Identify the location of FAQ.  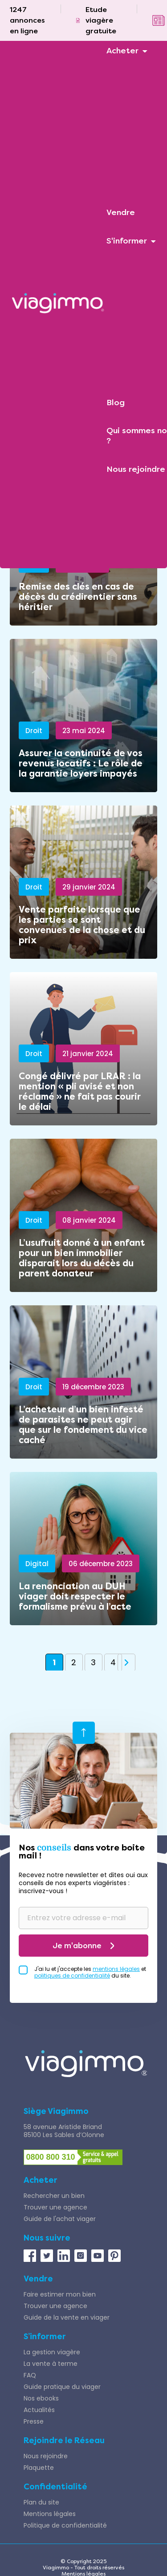
(30, 2375).